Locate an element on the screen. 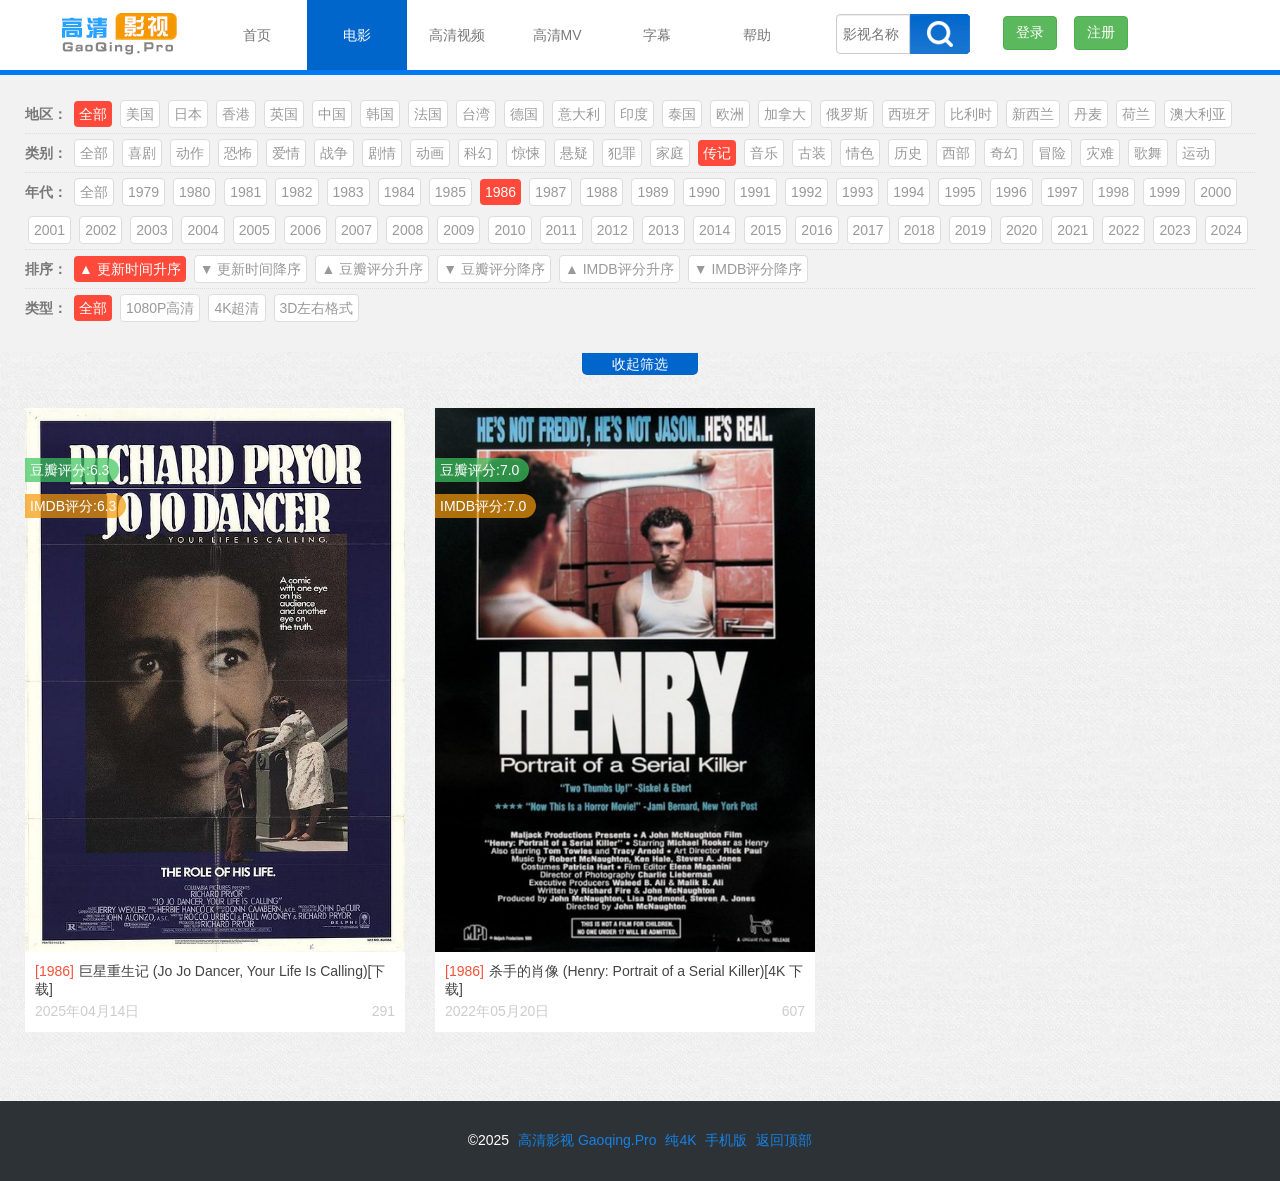 The height and width of the screenshot is (1181, 1280). 1995 is located at coordinates (959, 192).